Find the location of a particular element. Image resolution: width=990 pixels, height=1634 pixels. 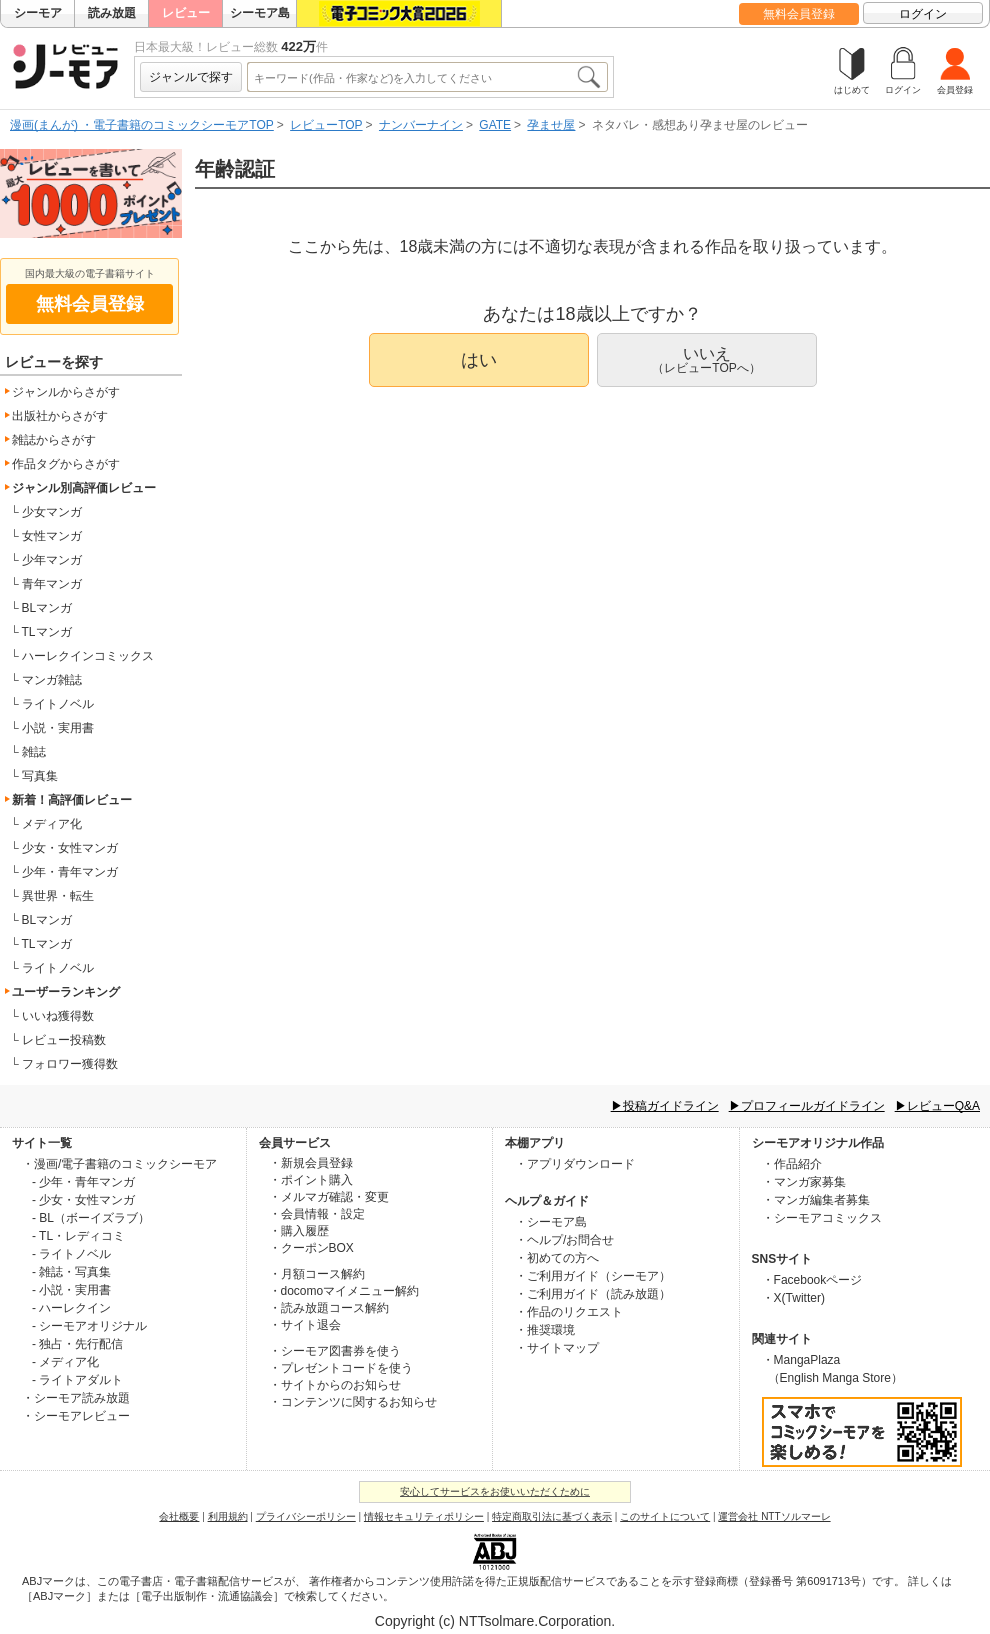

写真集 is located at coordinates (40, 776).